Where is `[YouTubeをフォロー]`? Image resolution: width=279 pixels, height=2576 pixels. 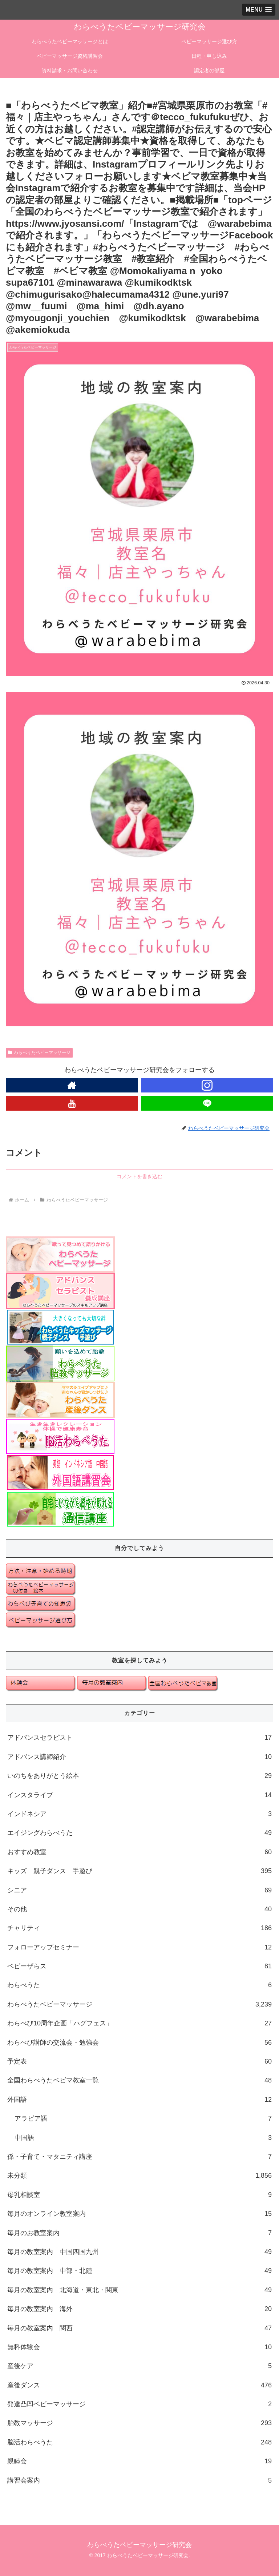
[YouTubeをフォロー] is located at coordinates (72, 1103).